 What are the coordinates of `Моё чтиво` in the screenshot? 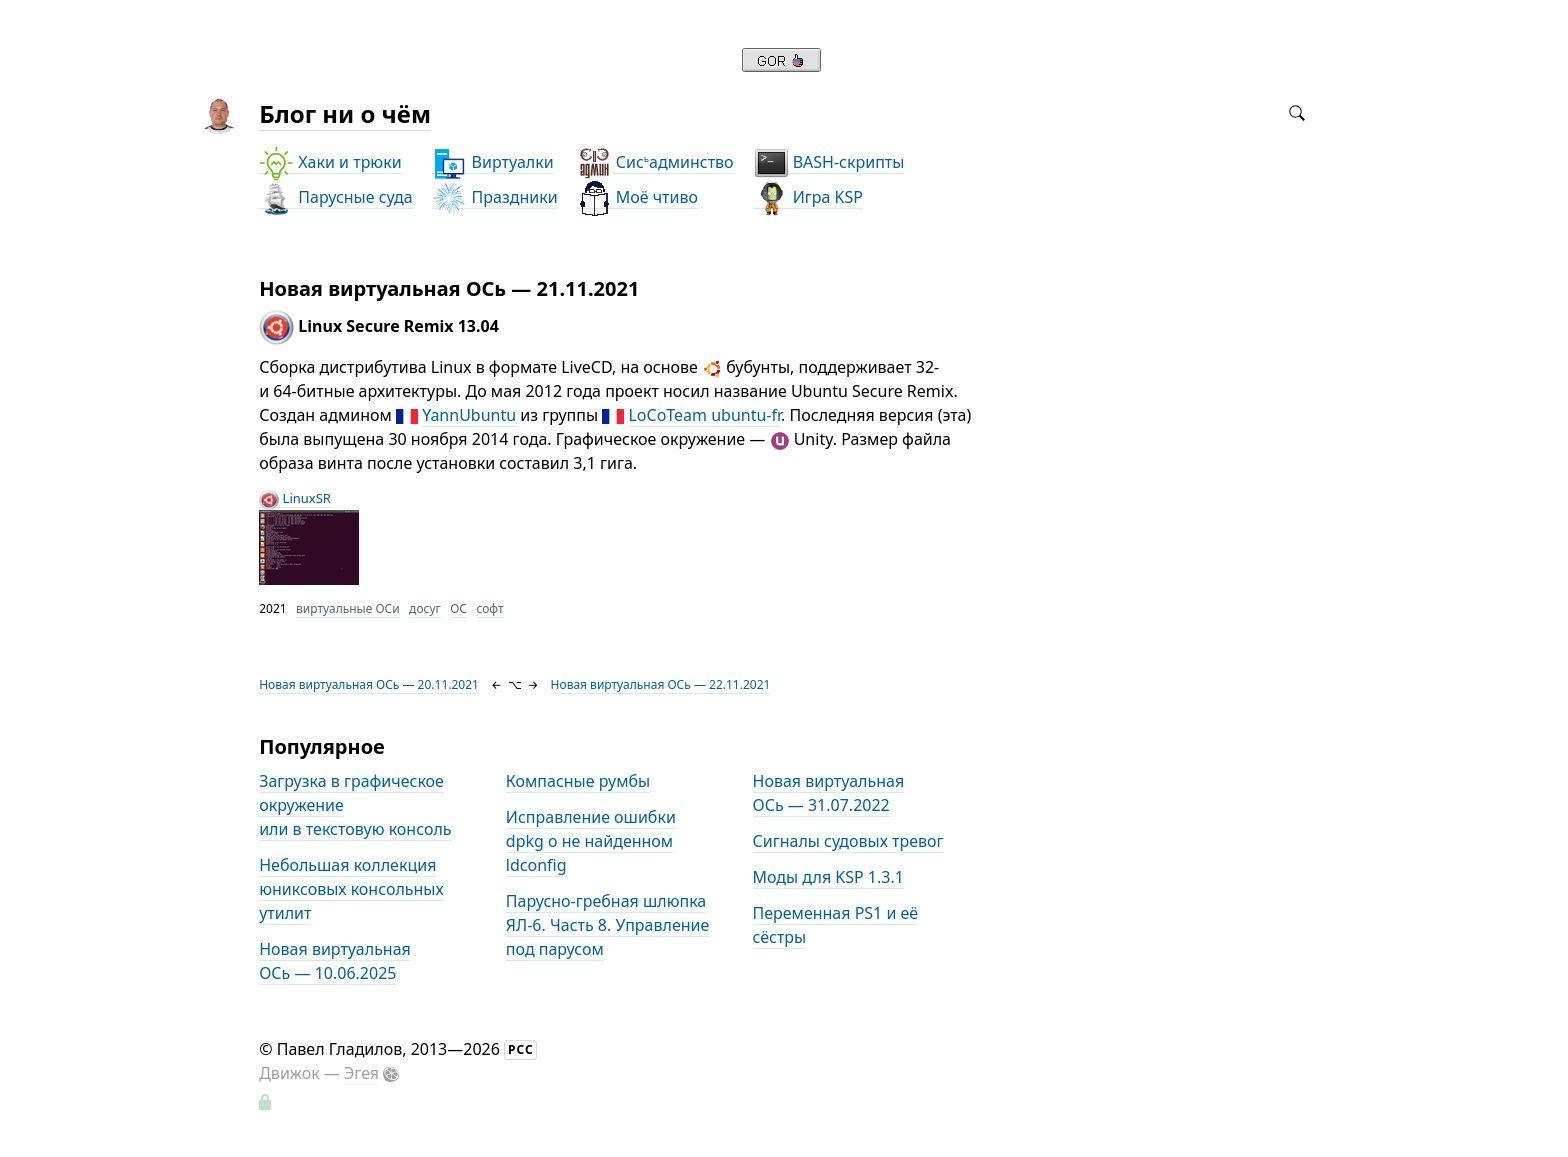 It's located at (637, 197).